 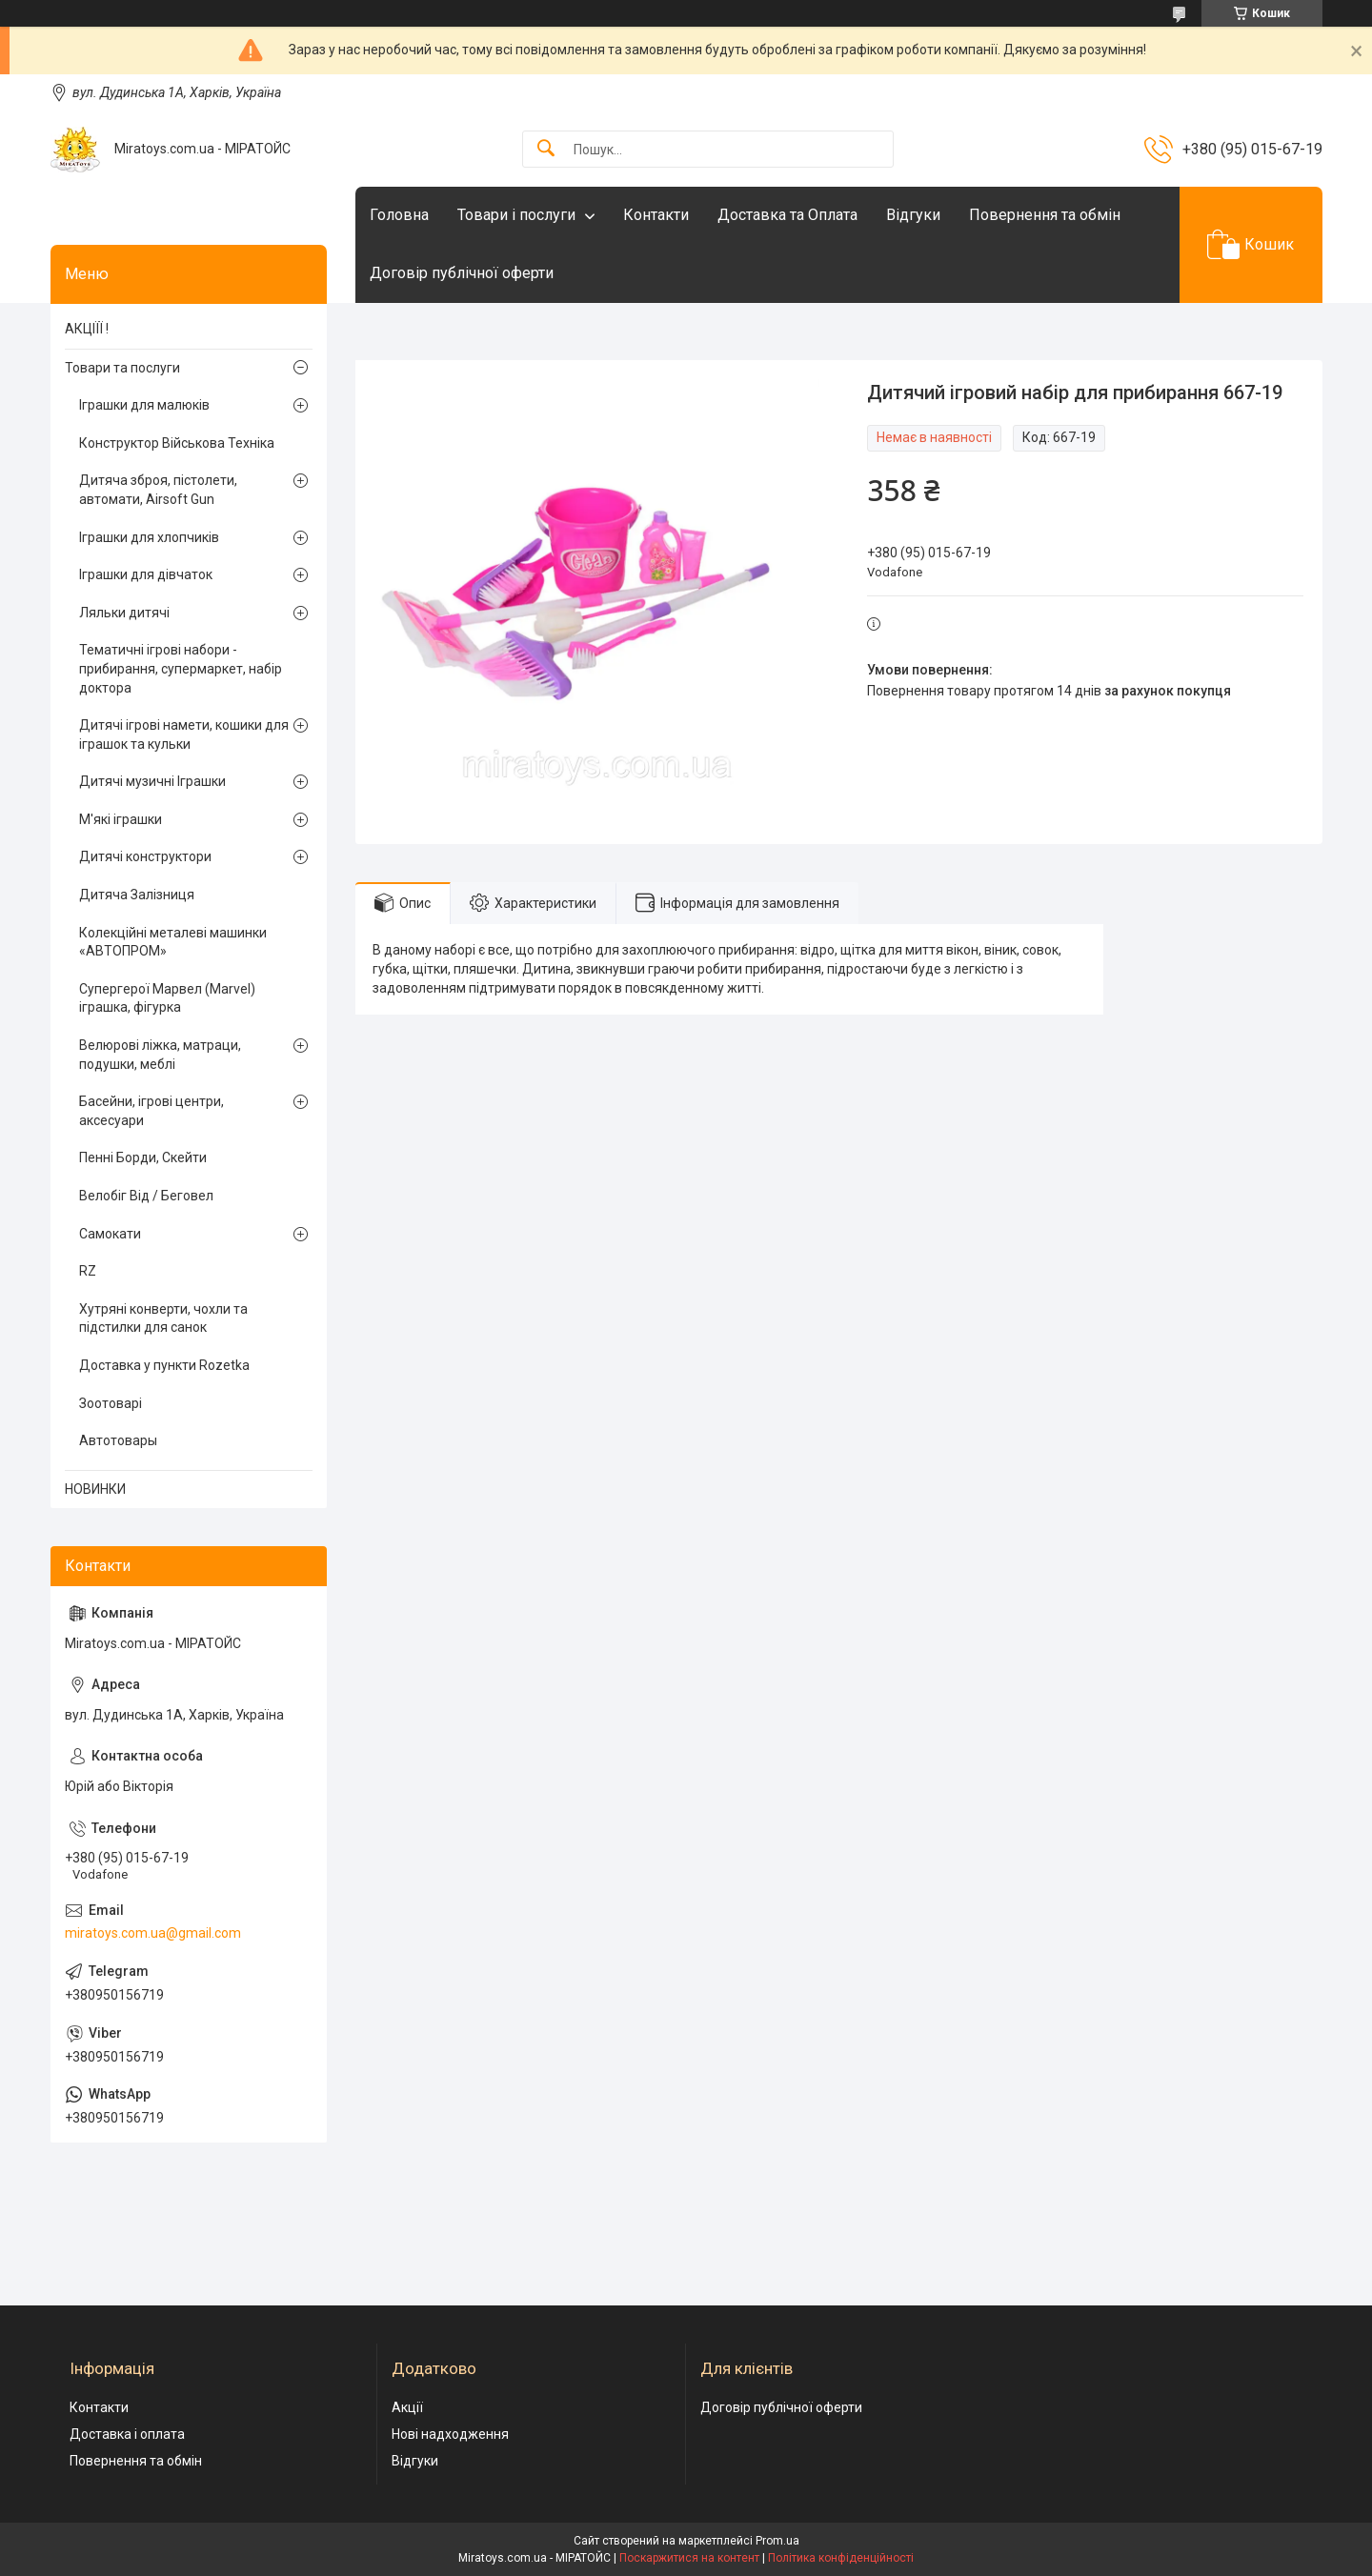 I want to click on Дитячі музичні Іграшки, so click(x=152, y=781).